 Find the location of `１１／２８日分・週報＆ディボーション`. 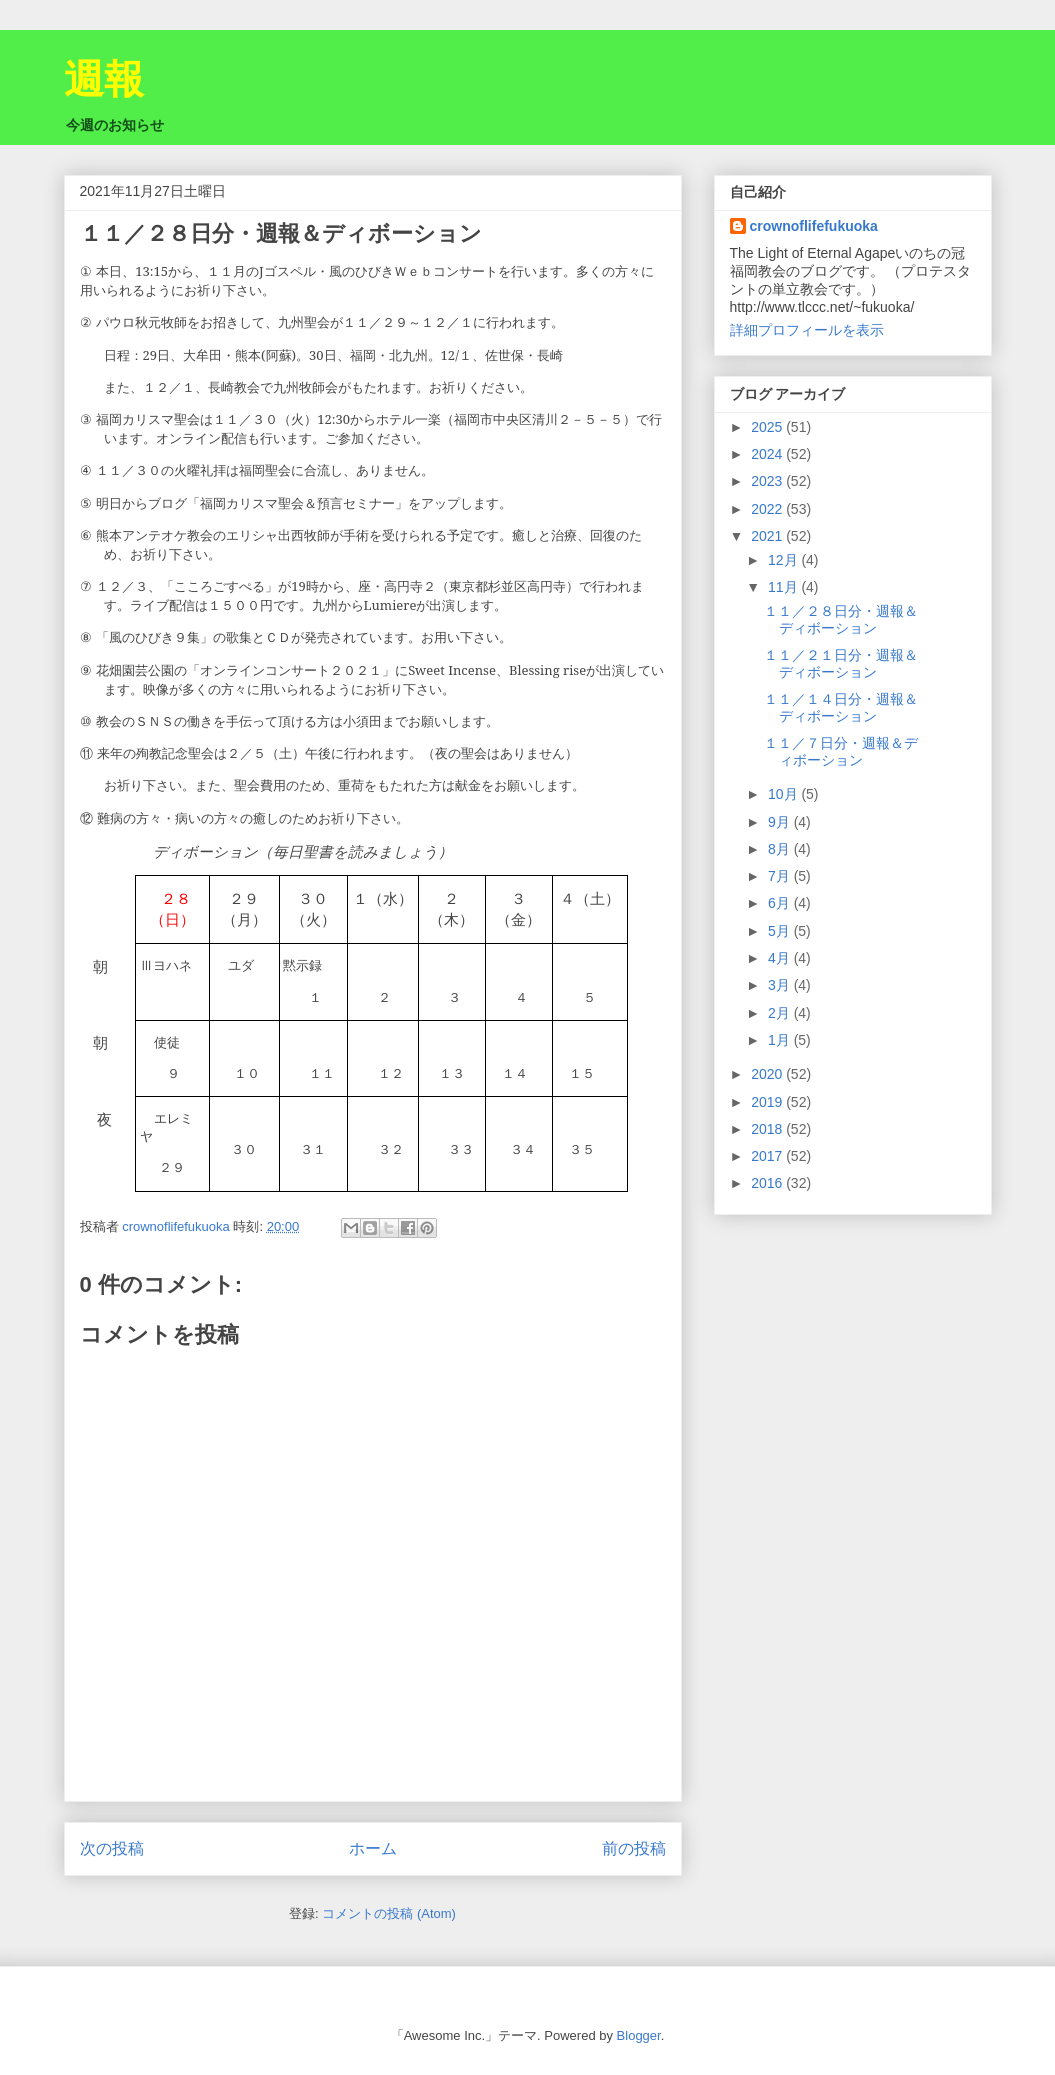

１１／２８日分・週報＆ディボーション is located at coordinates (841, 619).